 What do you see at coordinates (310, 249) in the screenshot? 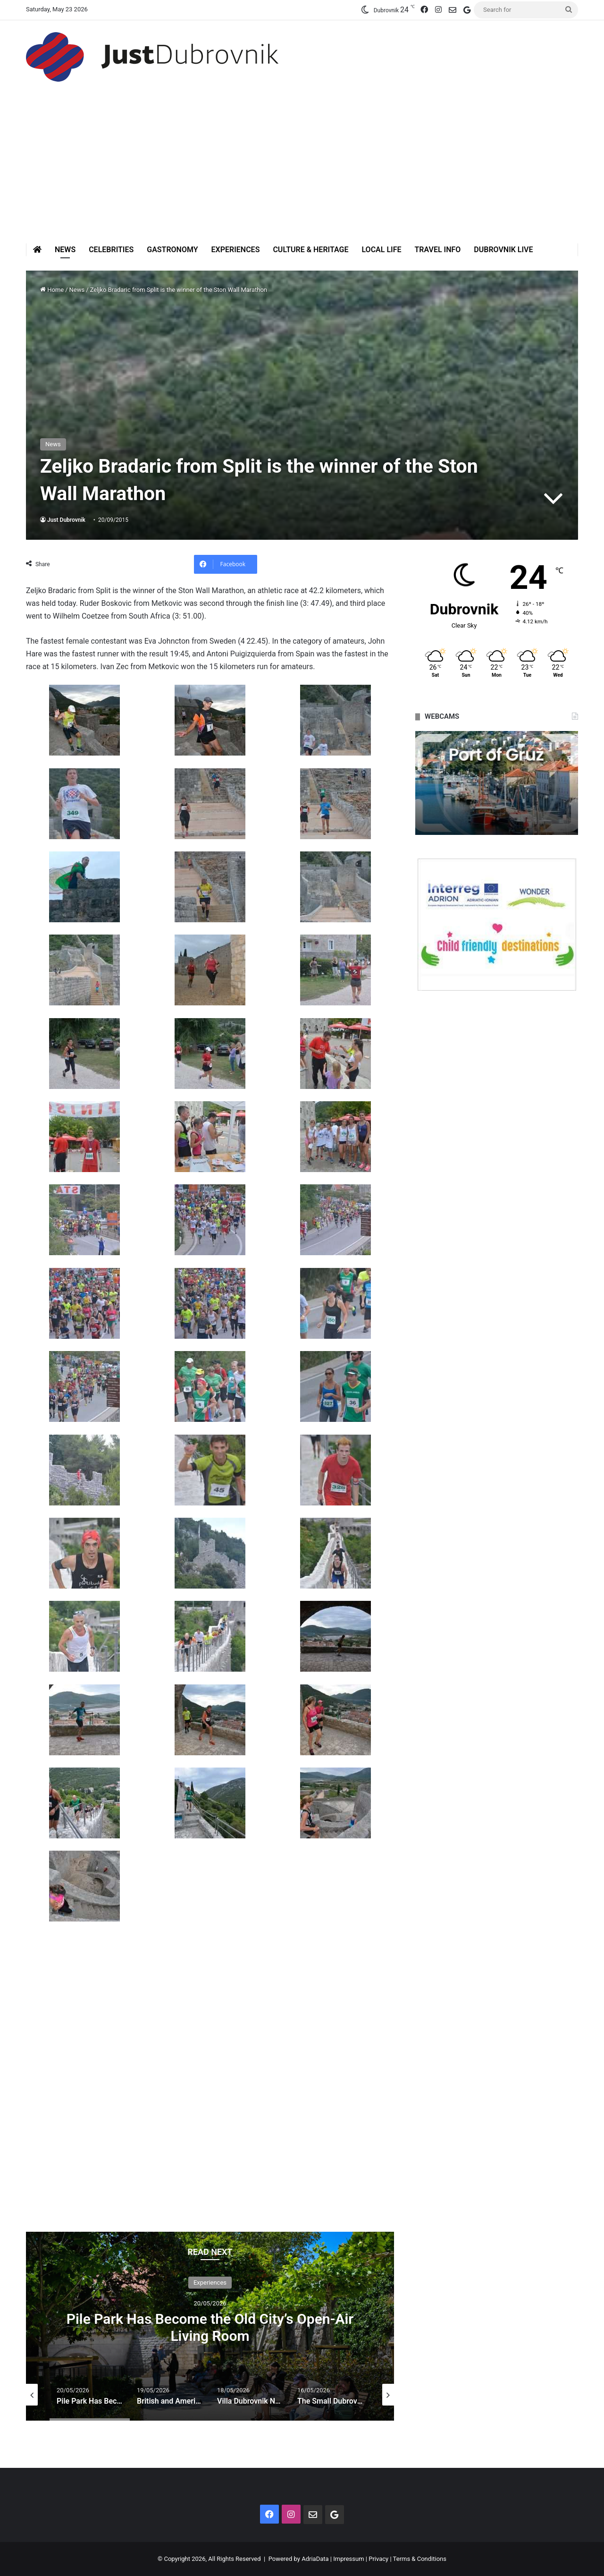
I see `Culture & Heritage` at bounding box center [310, 249].